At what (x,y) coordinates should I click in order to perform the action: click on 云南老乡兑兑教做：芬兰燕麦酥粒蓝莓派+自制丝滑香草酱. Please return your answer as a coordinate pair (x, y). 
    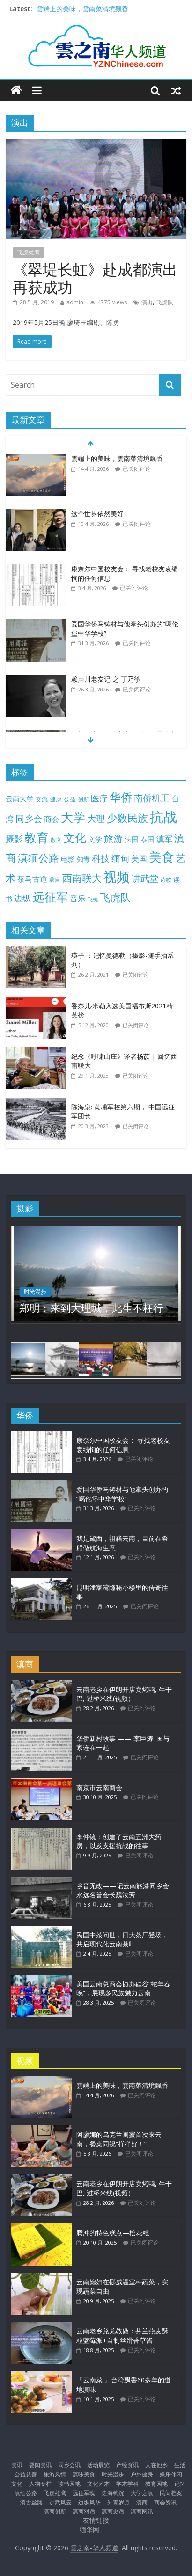
    Looking at the image, I should click on (122, 2335).